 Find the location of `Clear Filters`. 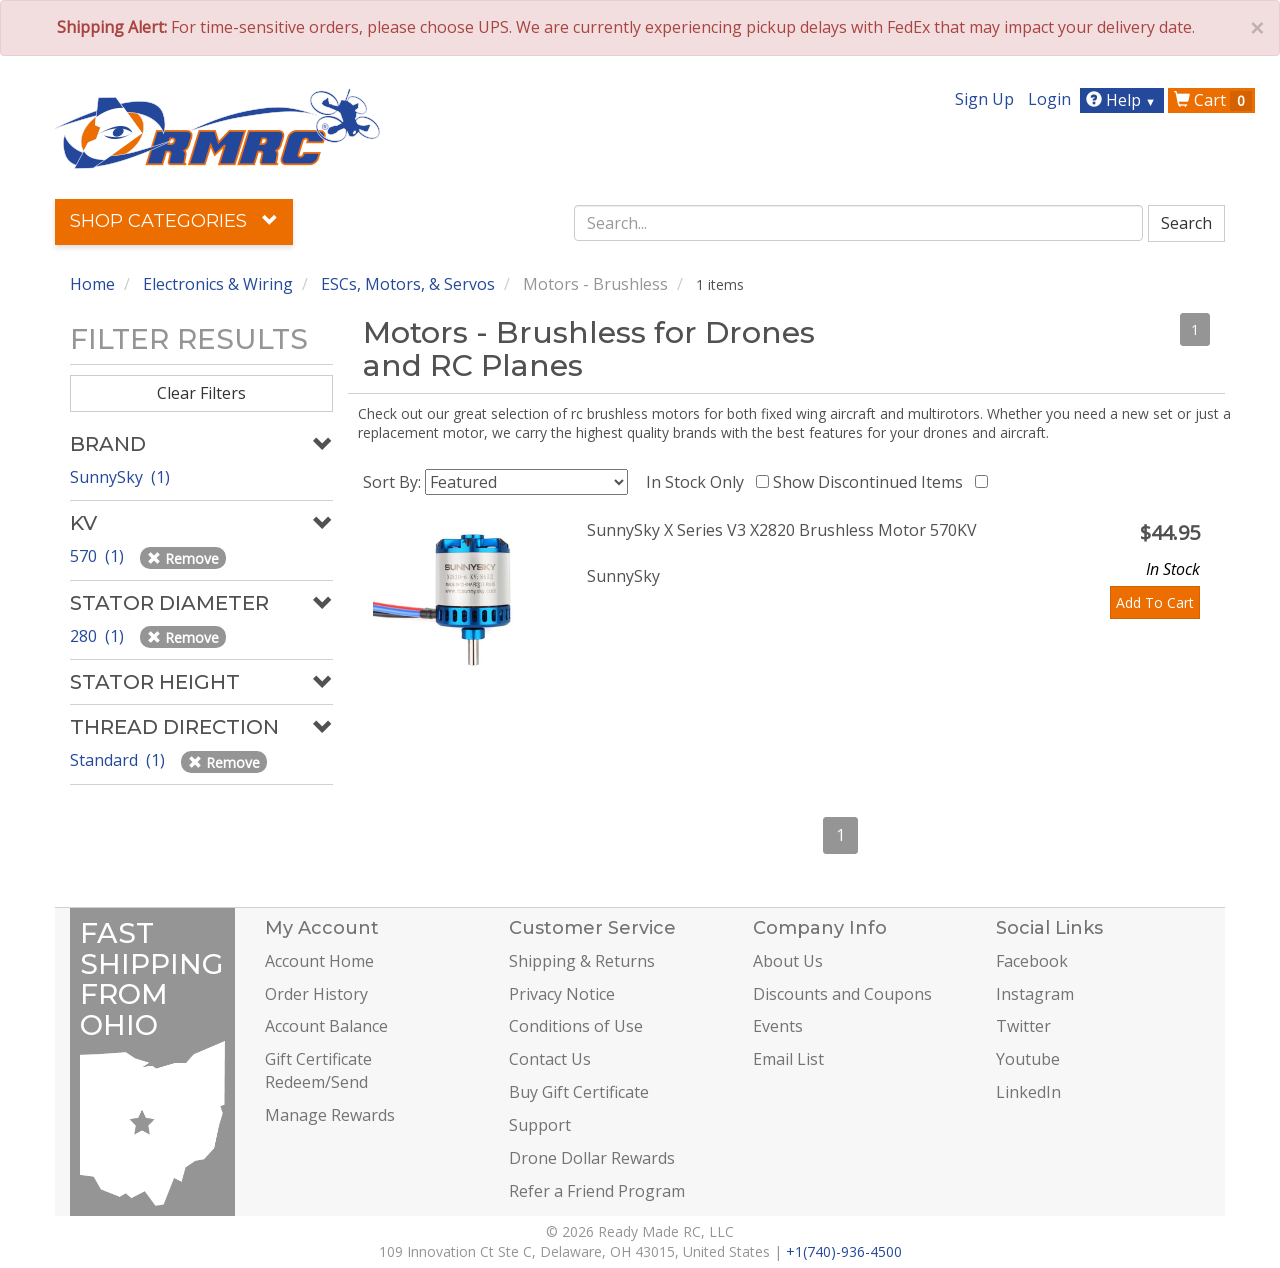

Clear Filters is located at coordinates (201, 393).